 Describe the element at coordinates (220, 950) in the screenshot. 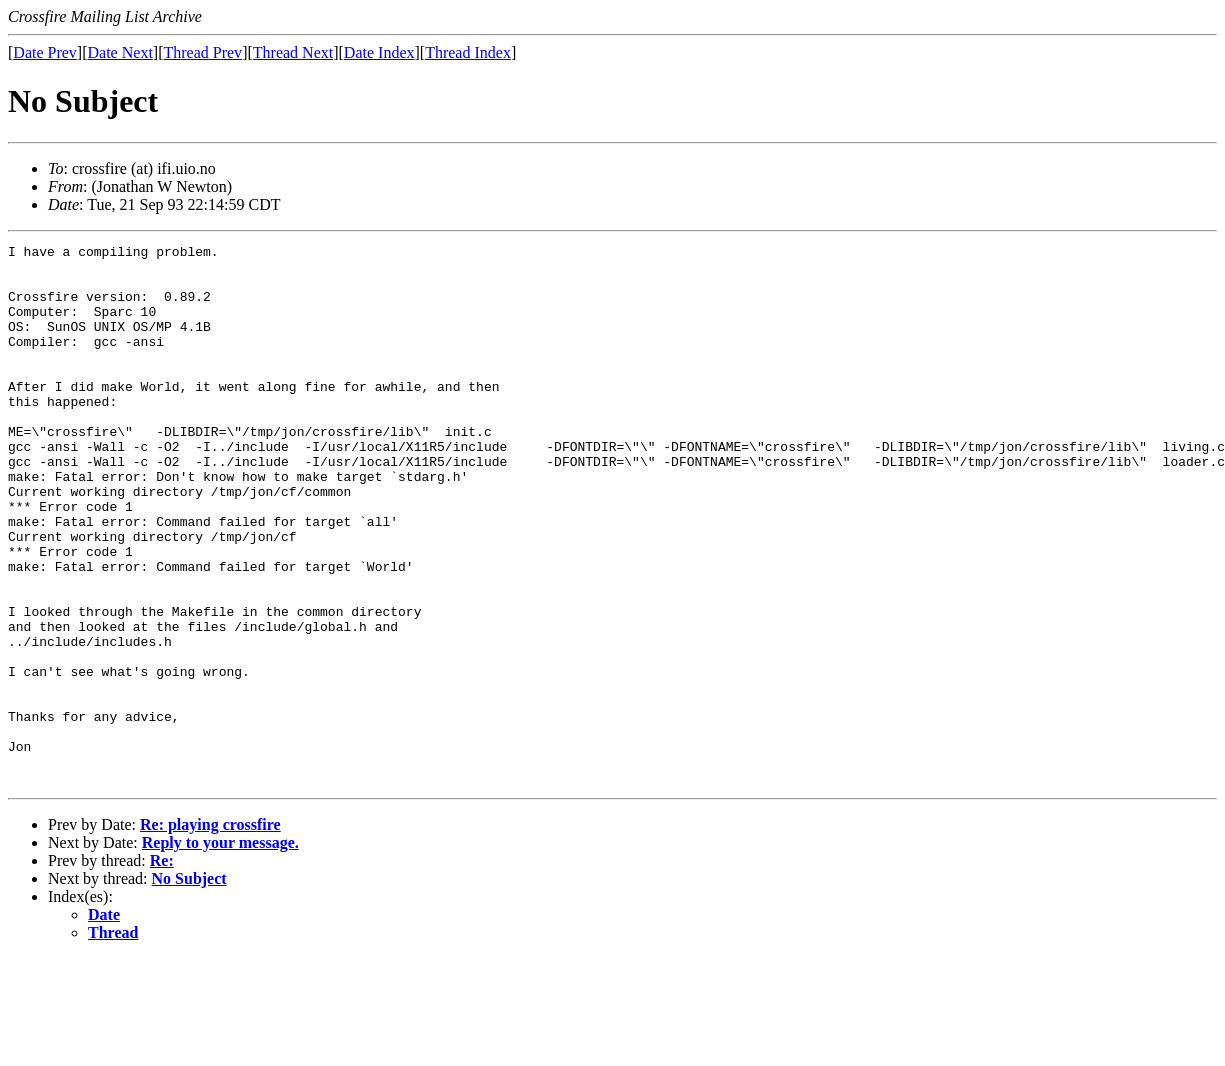

I see `Reply to your message.` at that location.